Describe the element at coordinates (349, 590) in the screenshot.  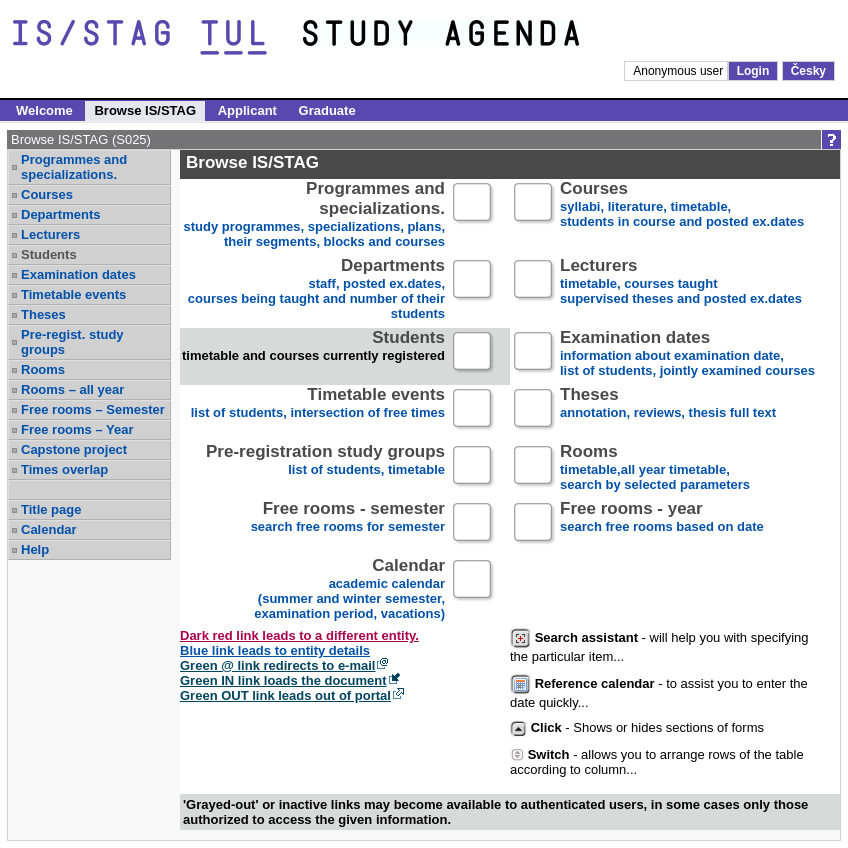
I see `academic calendar(summer and winter semester, examination period, vacations)` at that location.